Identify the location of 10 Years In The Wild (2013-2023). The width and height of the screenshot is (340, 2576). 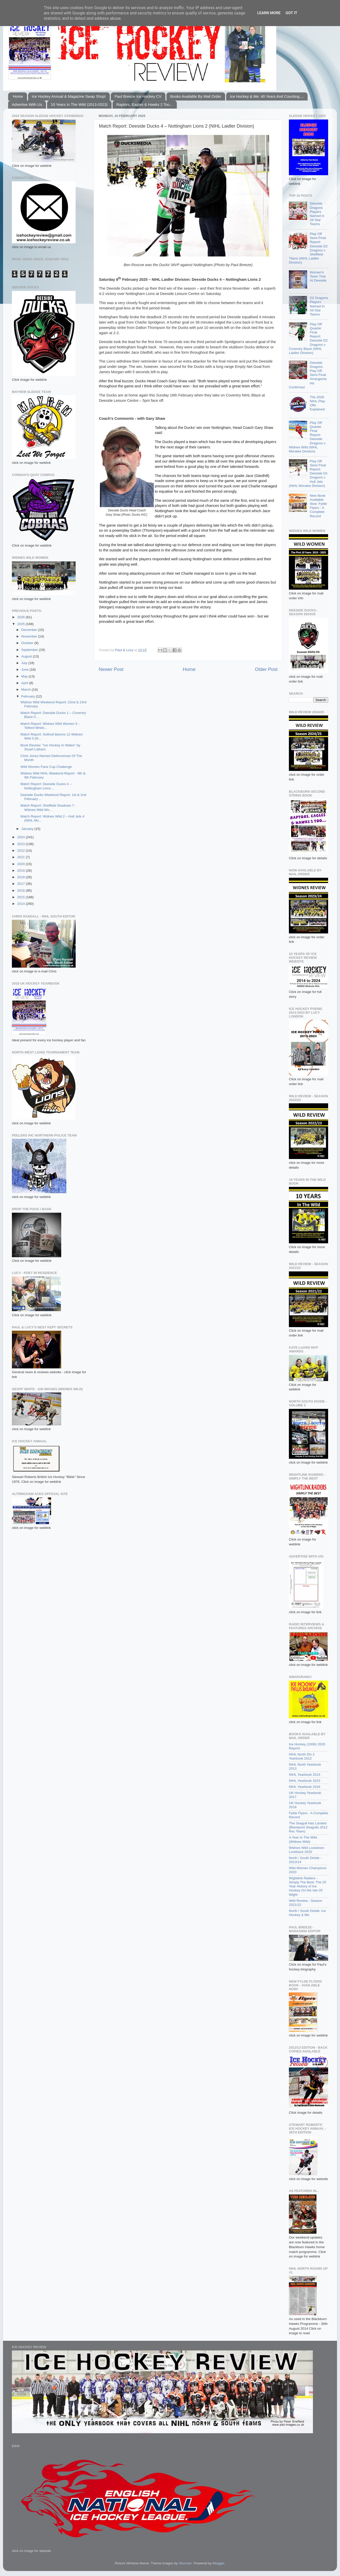
(79, 104).